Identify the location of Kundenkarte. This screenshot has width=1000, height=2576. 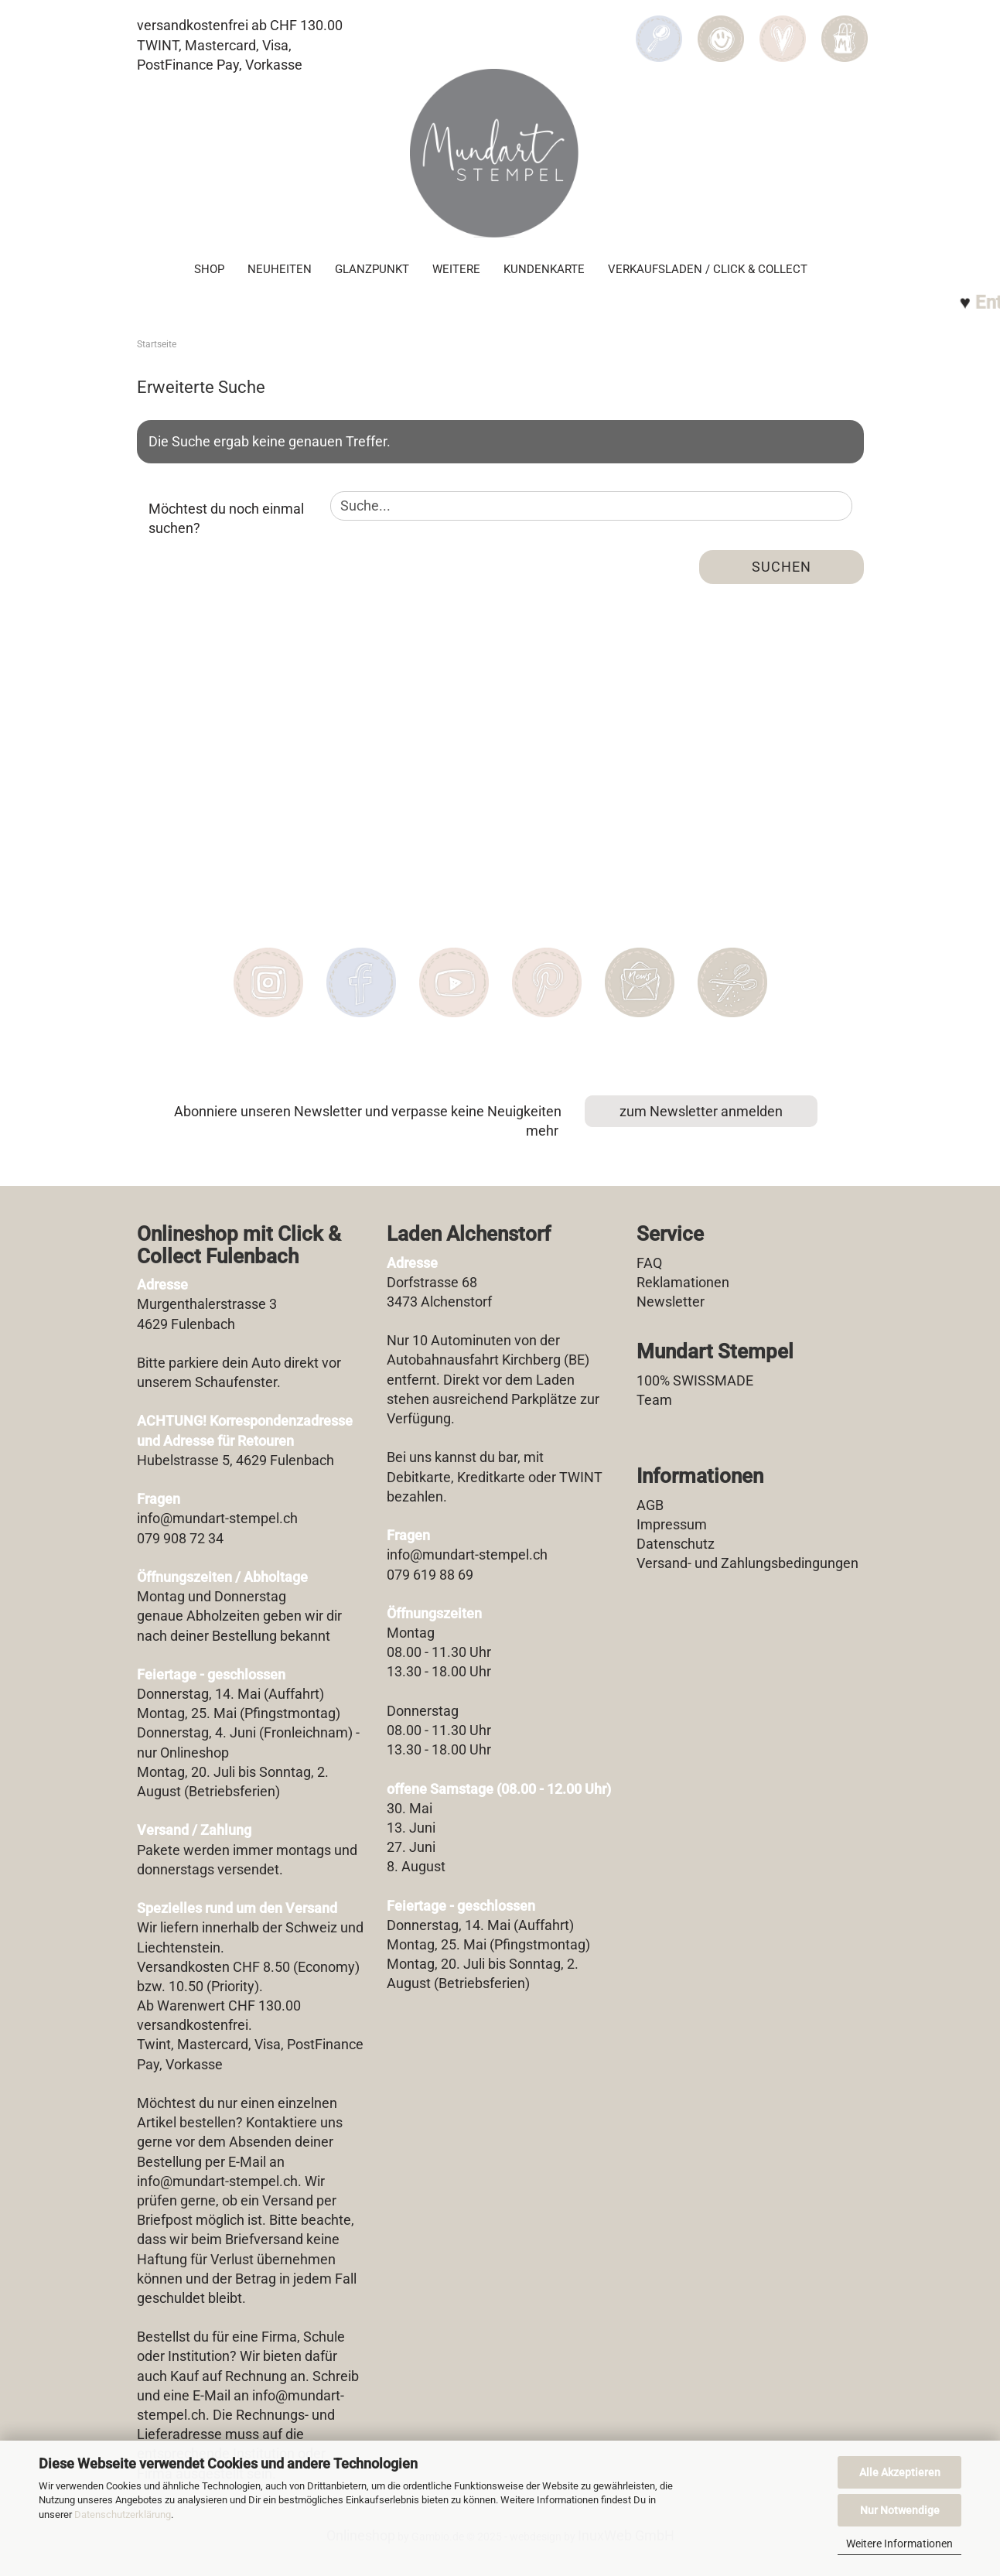
(544, 268).